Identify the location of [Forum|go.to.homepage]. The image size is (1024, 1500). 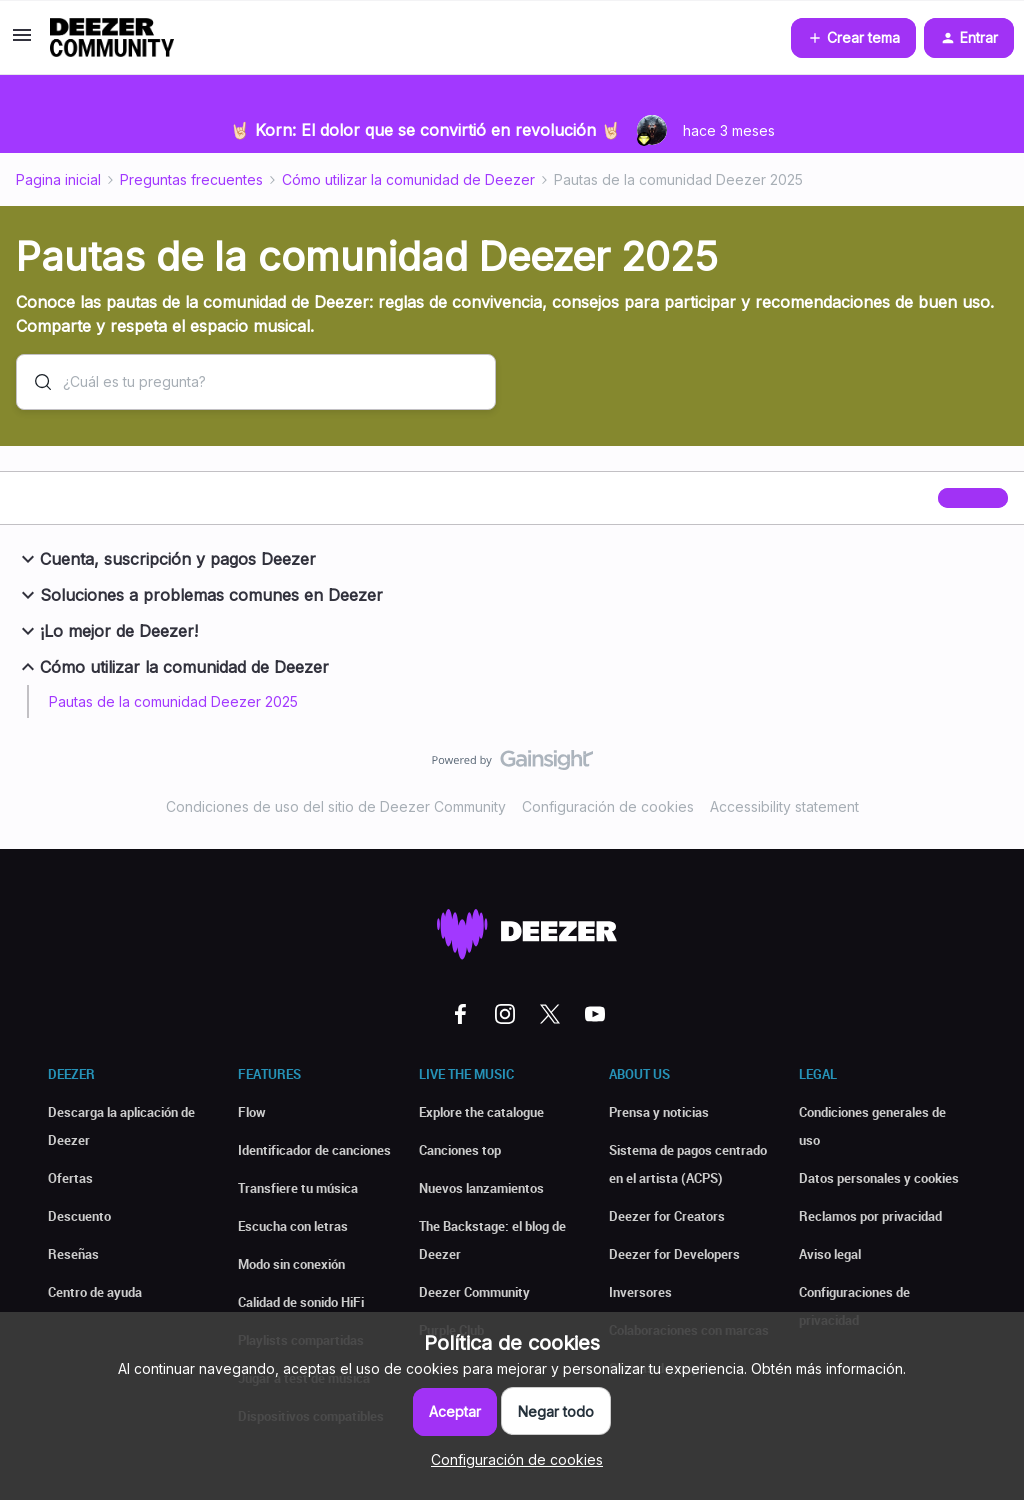
(112, 38).